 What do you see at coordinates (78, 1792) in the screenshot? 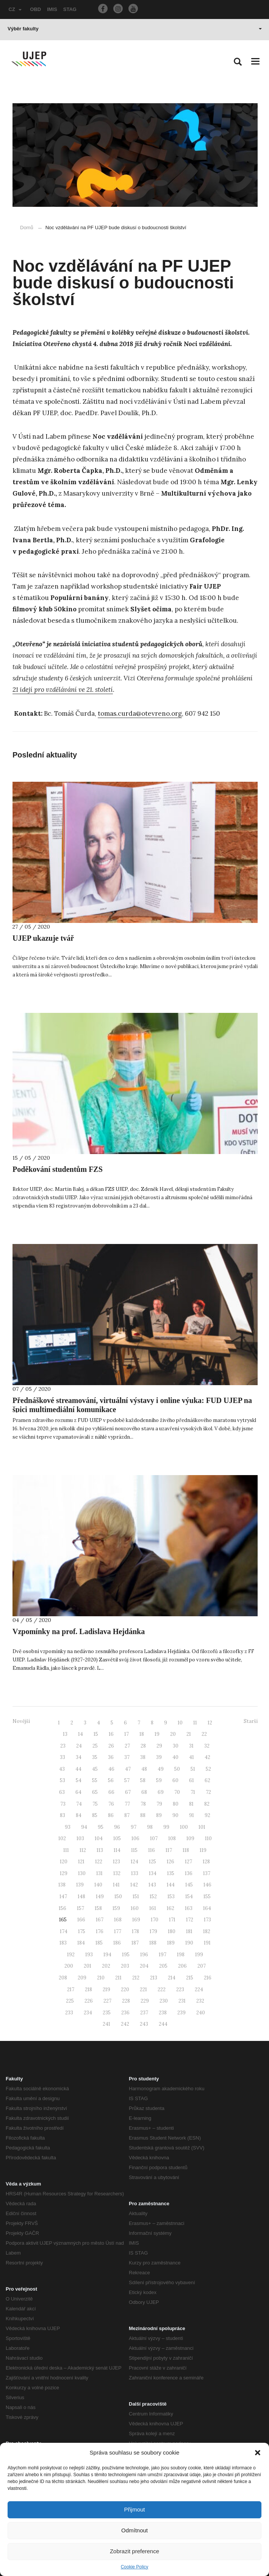
I see `64` at bounding box center [78, 1792].